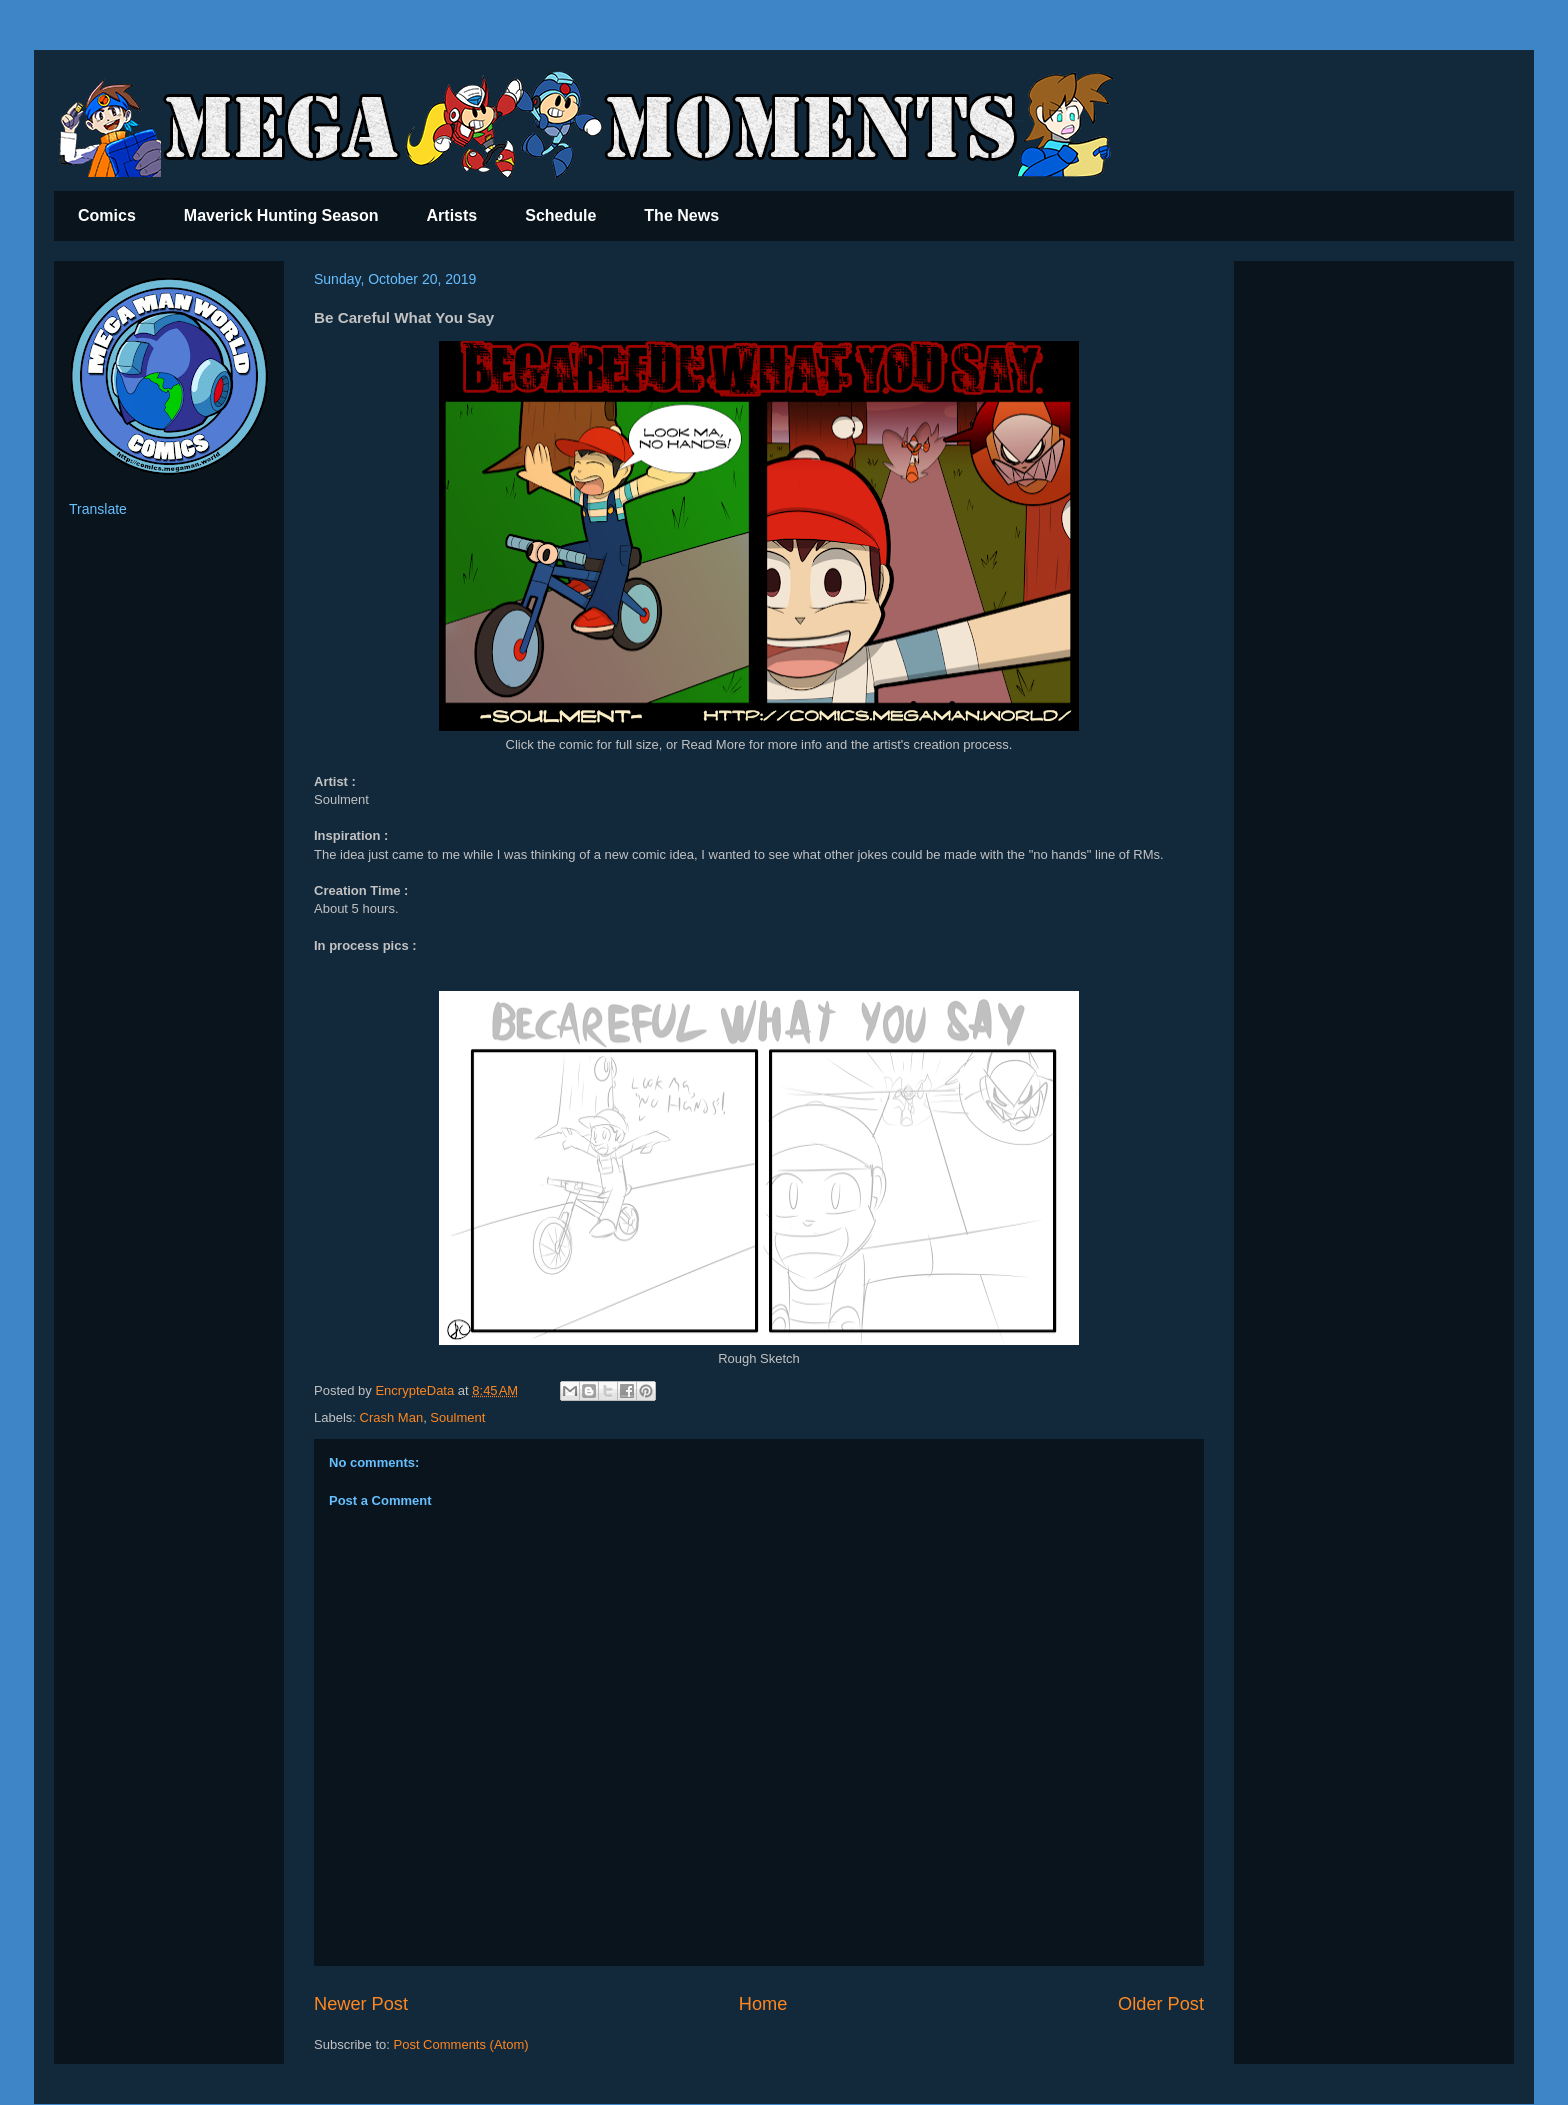 This screenshot has width=1568, height=2105. What do you see at coordinates (1161, 2004) in the screenshot?
I see `Older Post` at bounding box center [1161, 2004].